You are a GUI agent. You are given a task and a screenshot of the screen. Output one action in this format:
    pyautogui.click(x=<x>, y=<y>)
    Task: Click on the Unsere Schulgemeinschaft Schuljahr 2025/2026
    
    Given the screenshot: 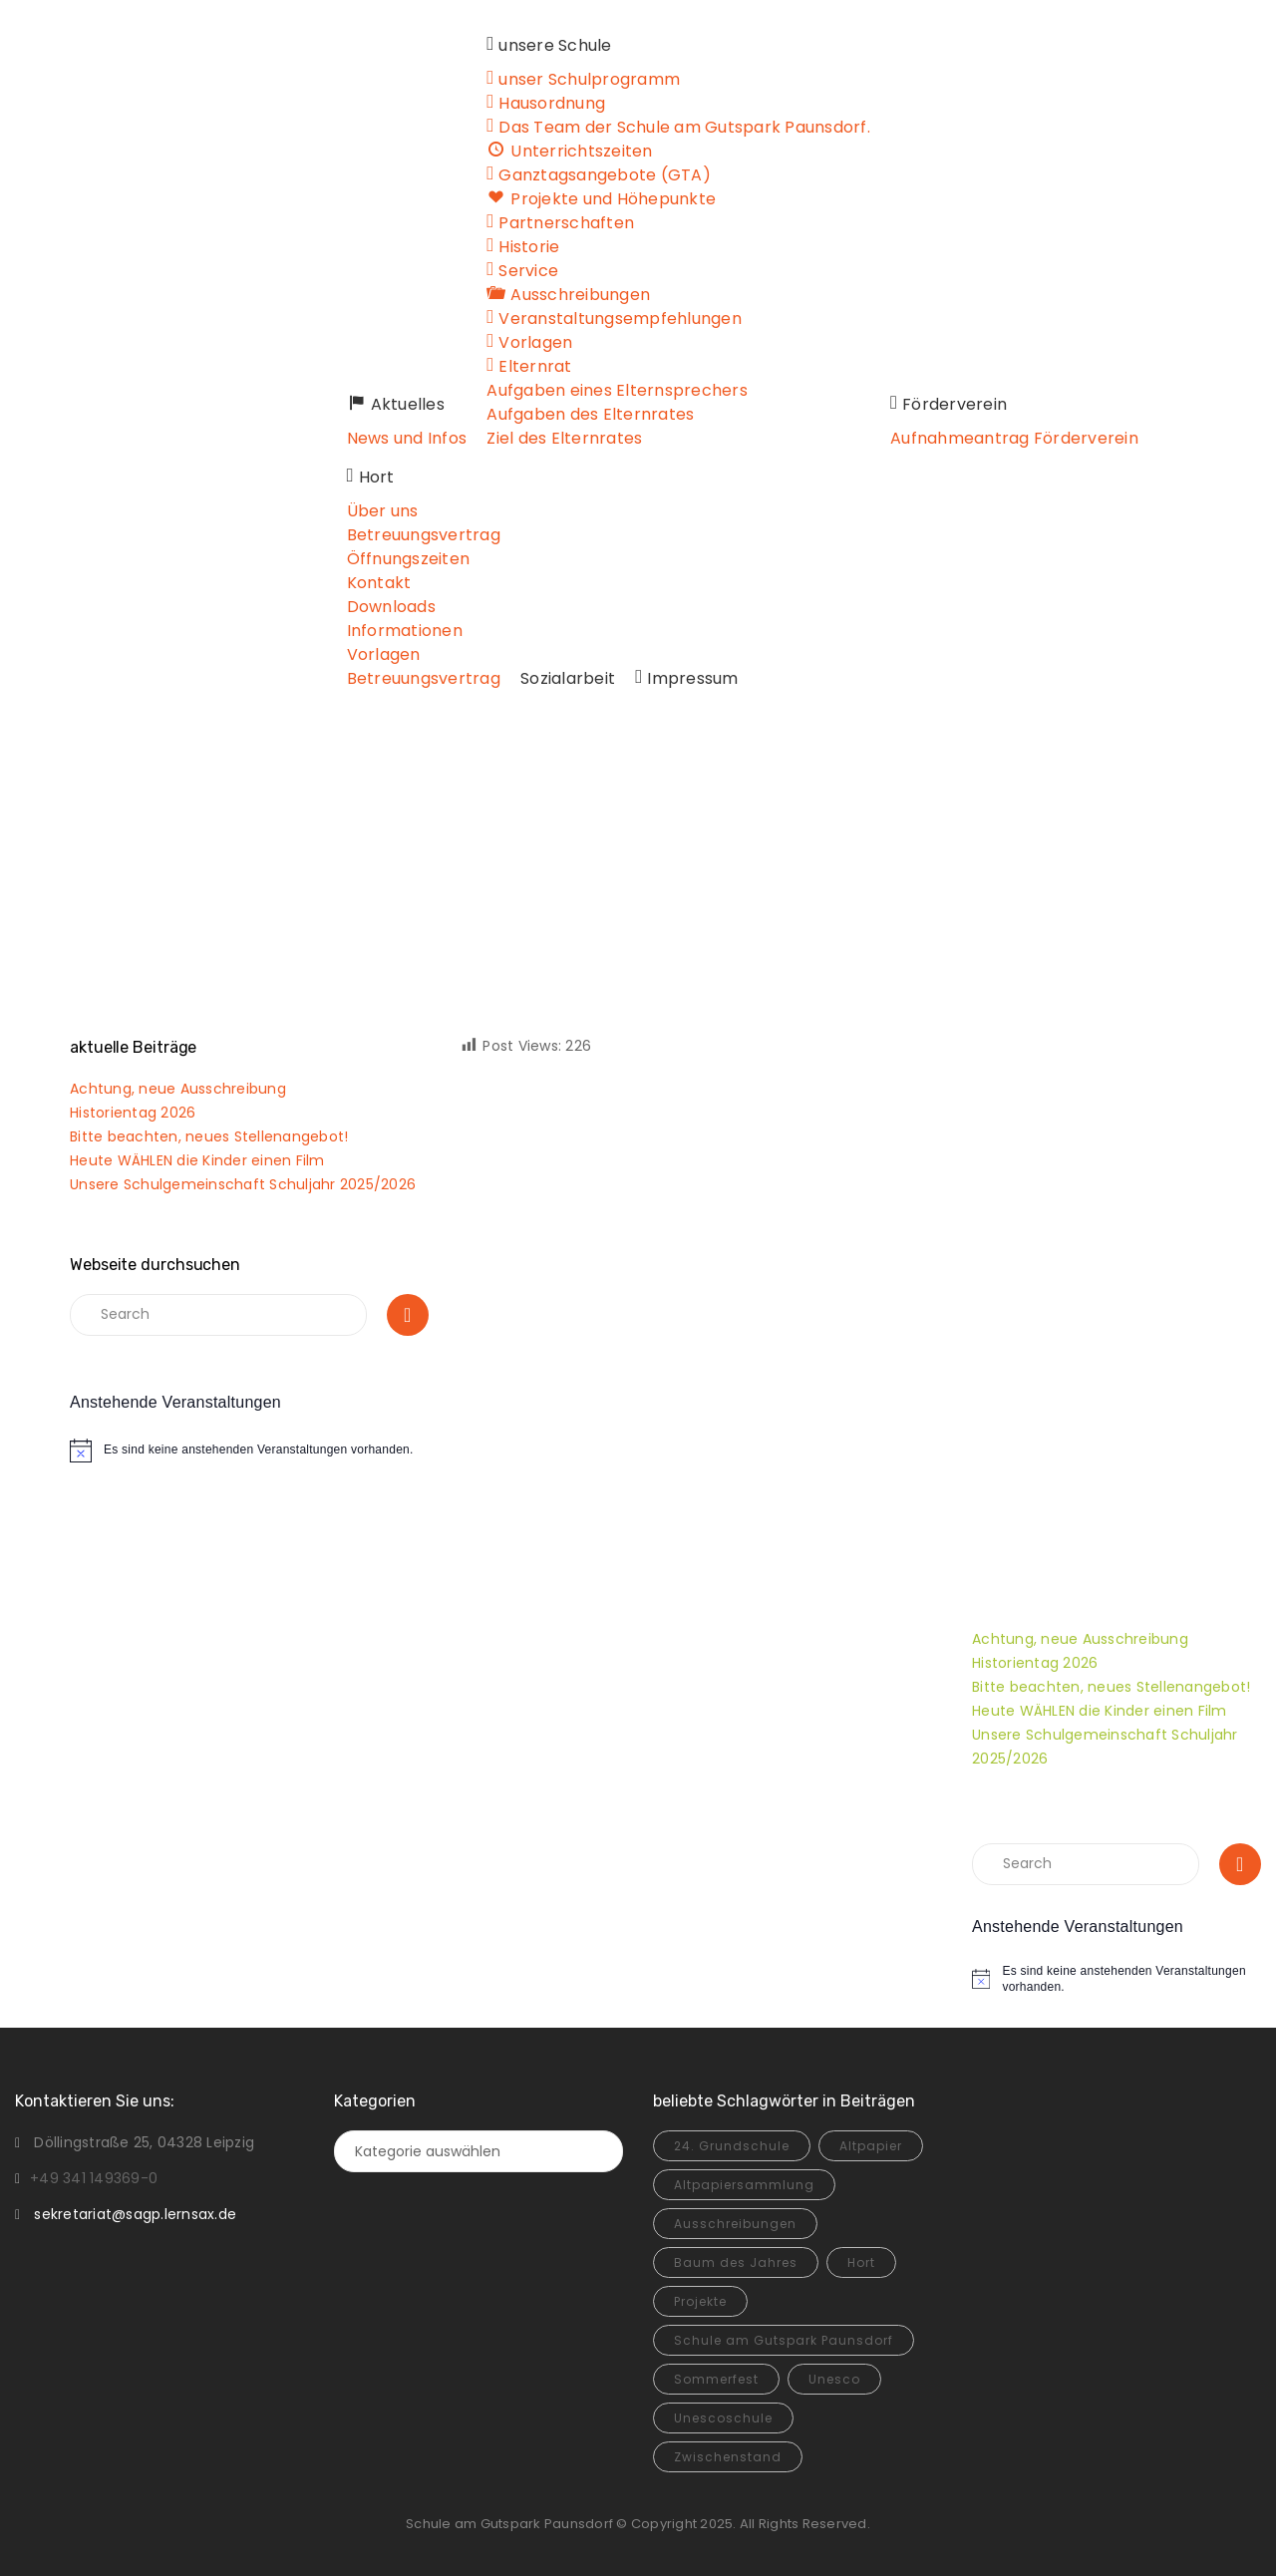 What is the action you would take?
    pyautogui.click(x=243, y=1184)
    